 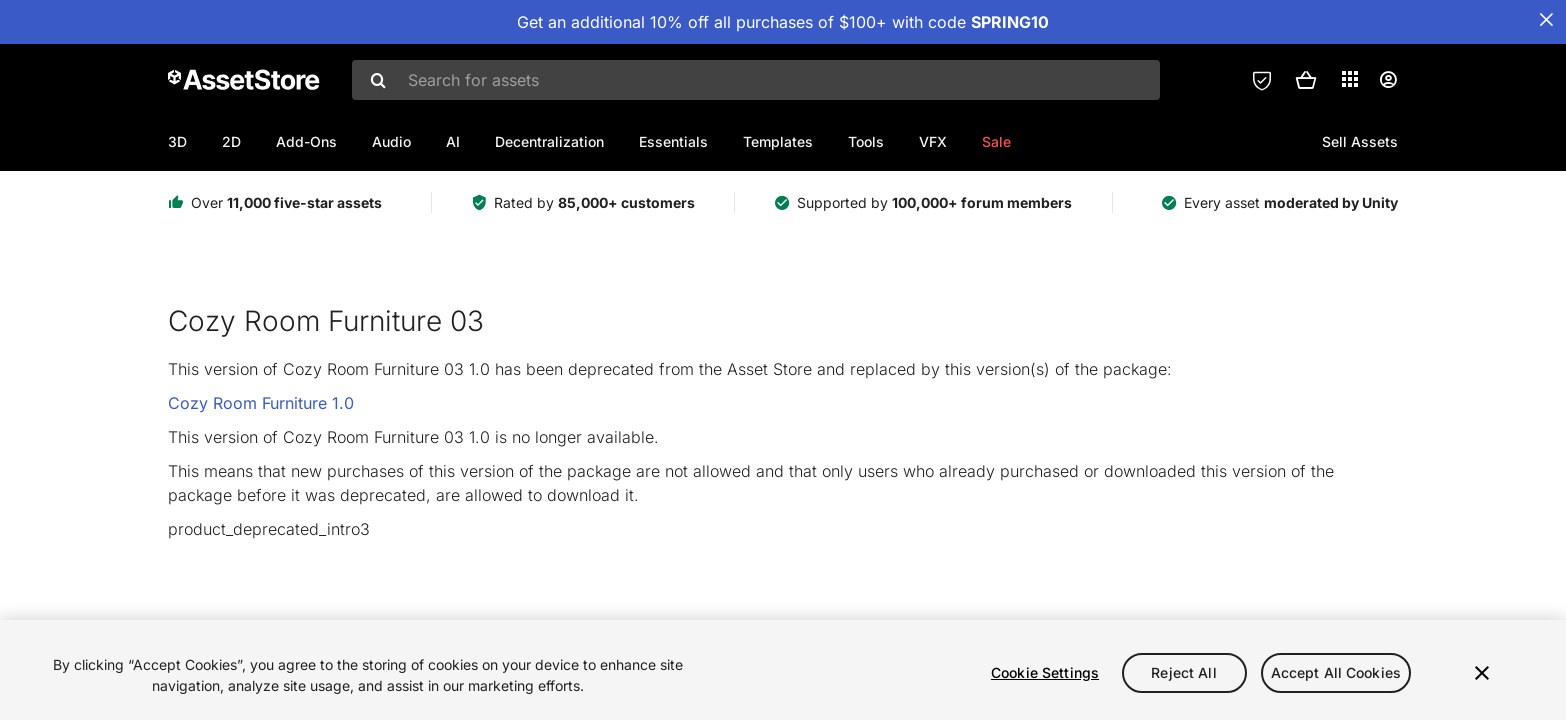 What do you see at coordinates (783, 670) in the screenshot?
I see `[region]` at bounding box center [783, 670].